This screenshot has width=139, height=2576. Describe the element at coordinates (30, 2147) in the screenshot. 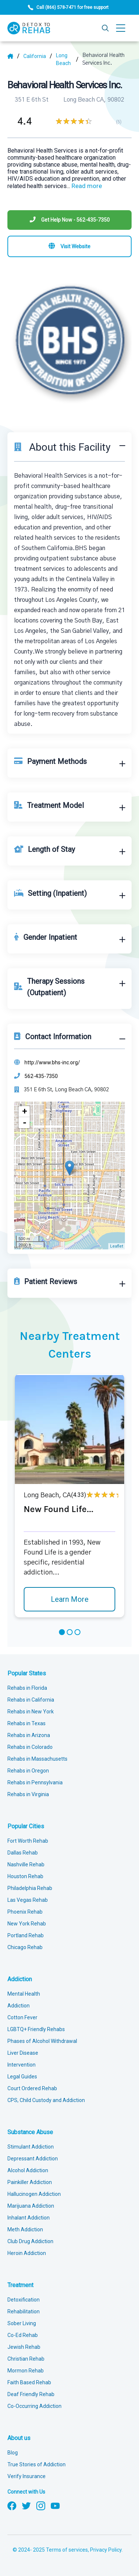

I see `Stimulant Addiction` at that location.